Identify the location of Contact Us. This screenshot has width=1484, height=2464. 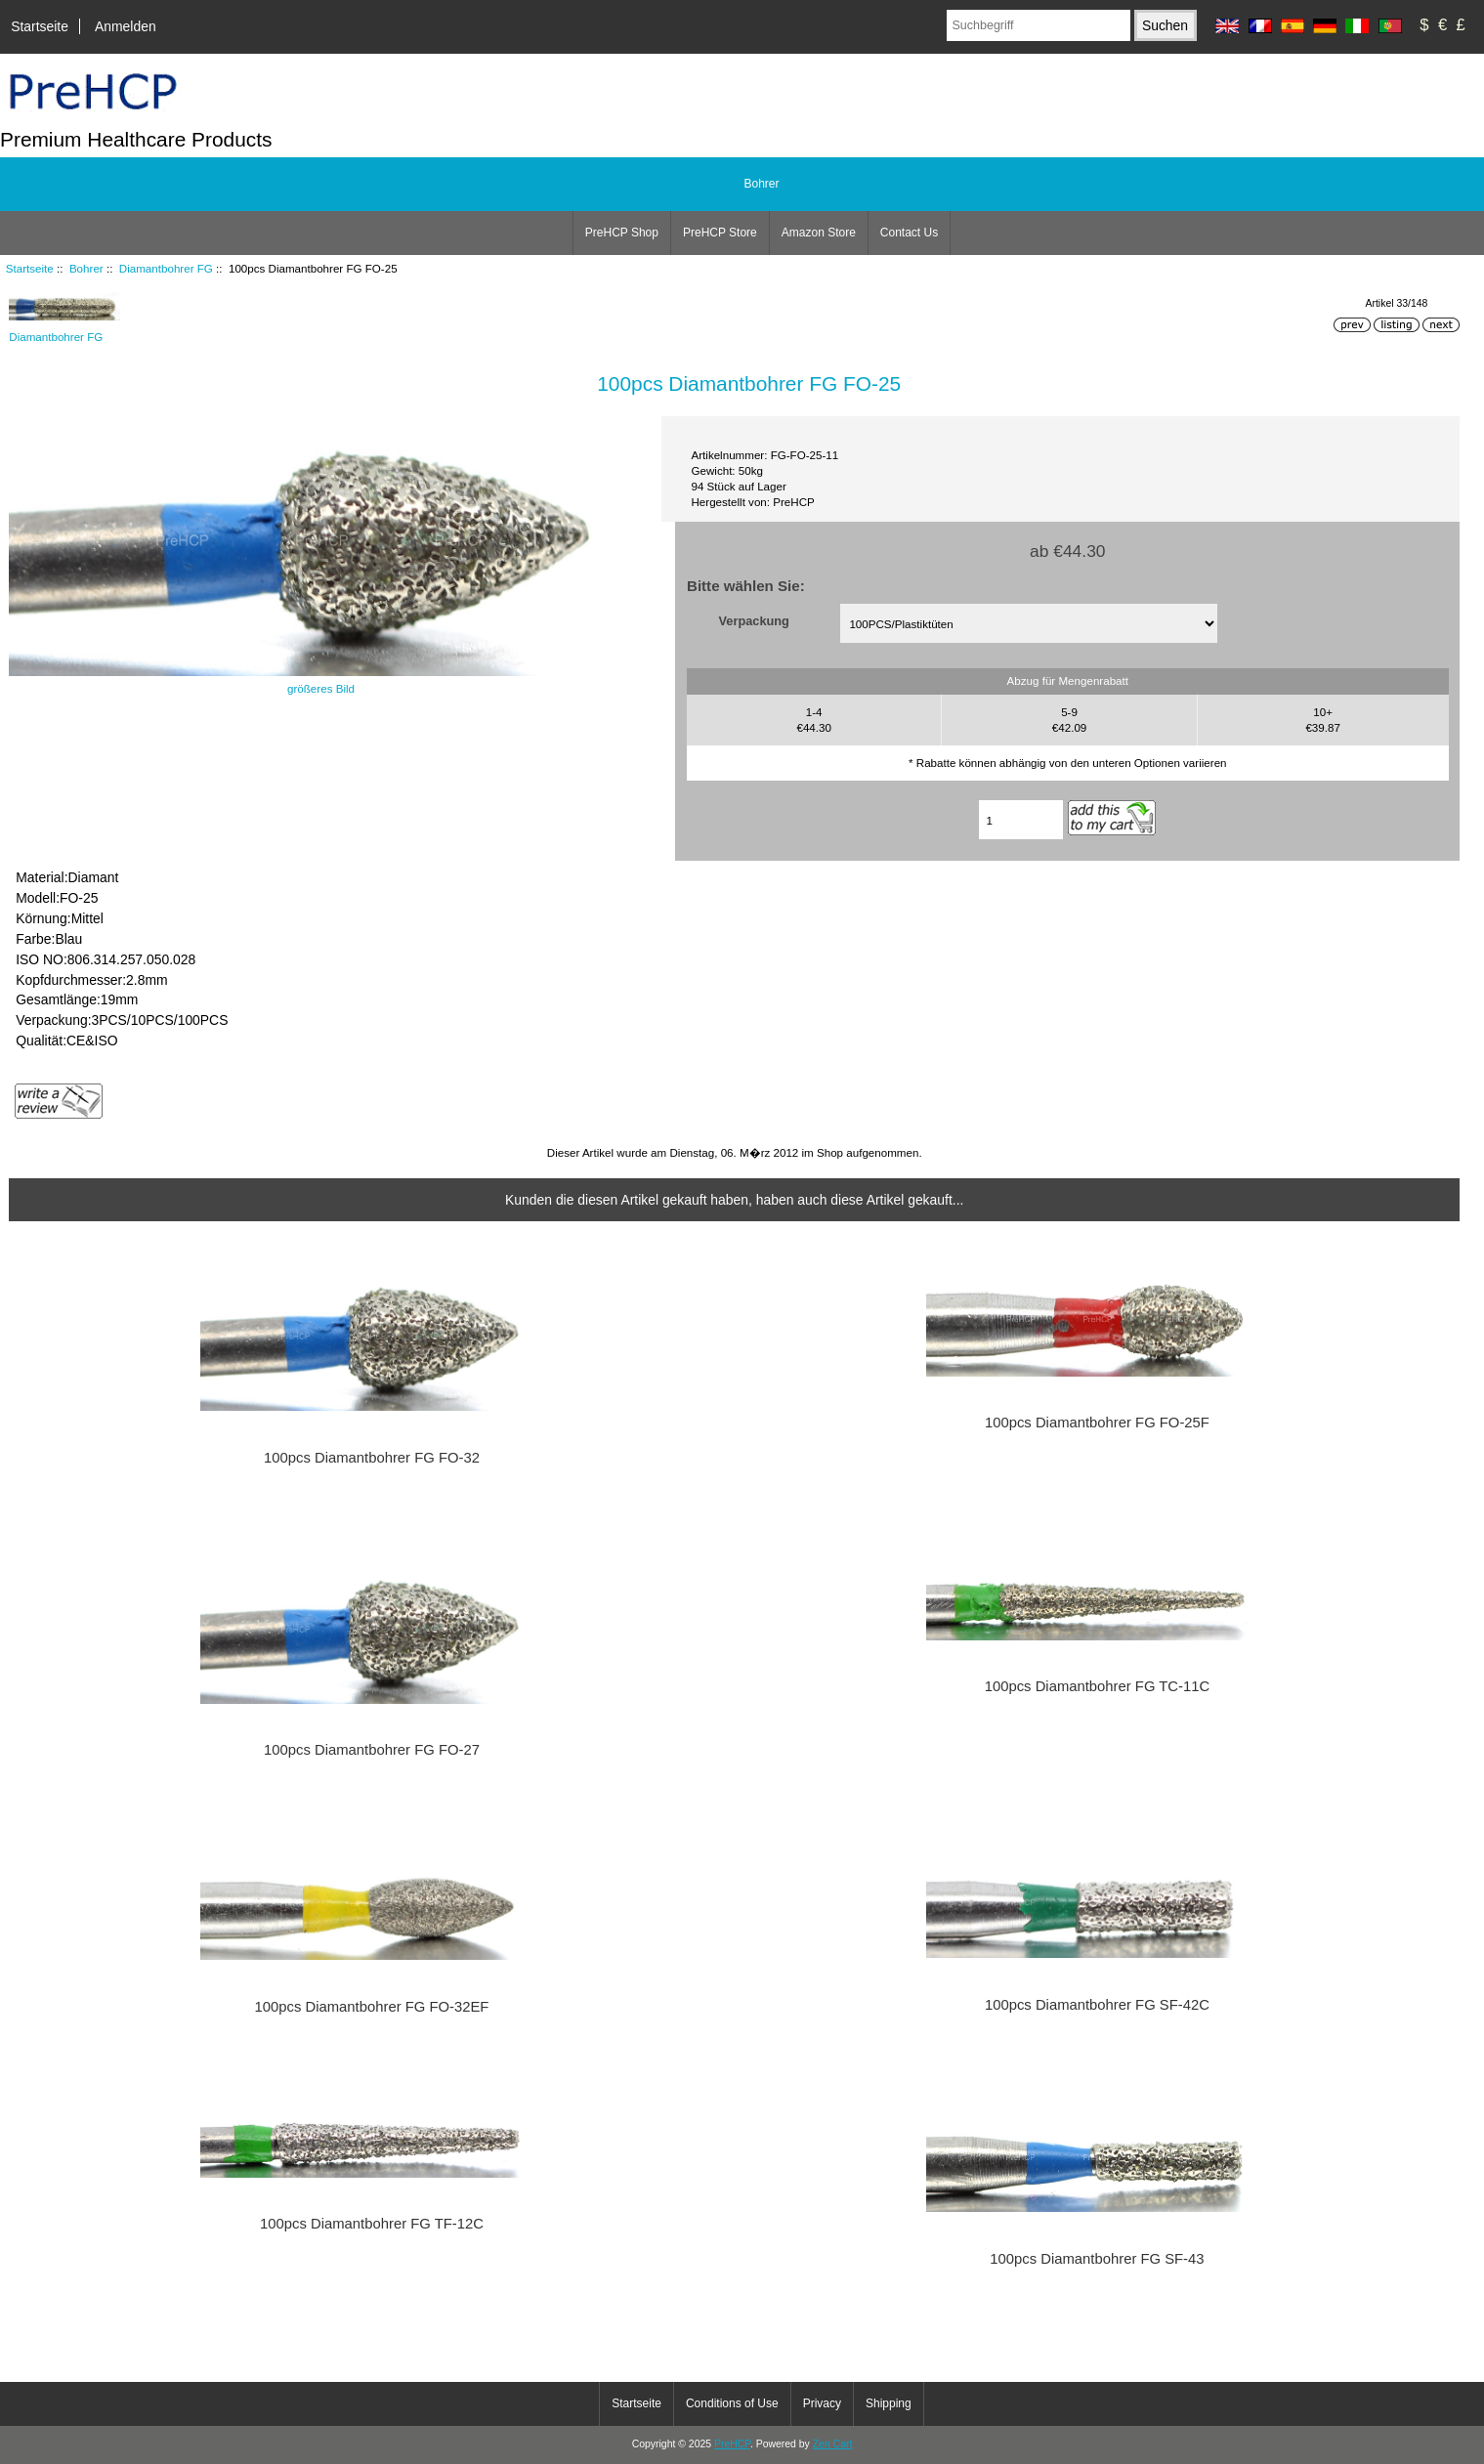
(909, 232).